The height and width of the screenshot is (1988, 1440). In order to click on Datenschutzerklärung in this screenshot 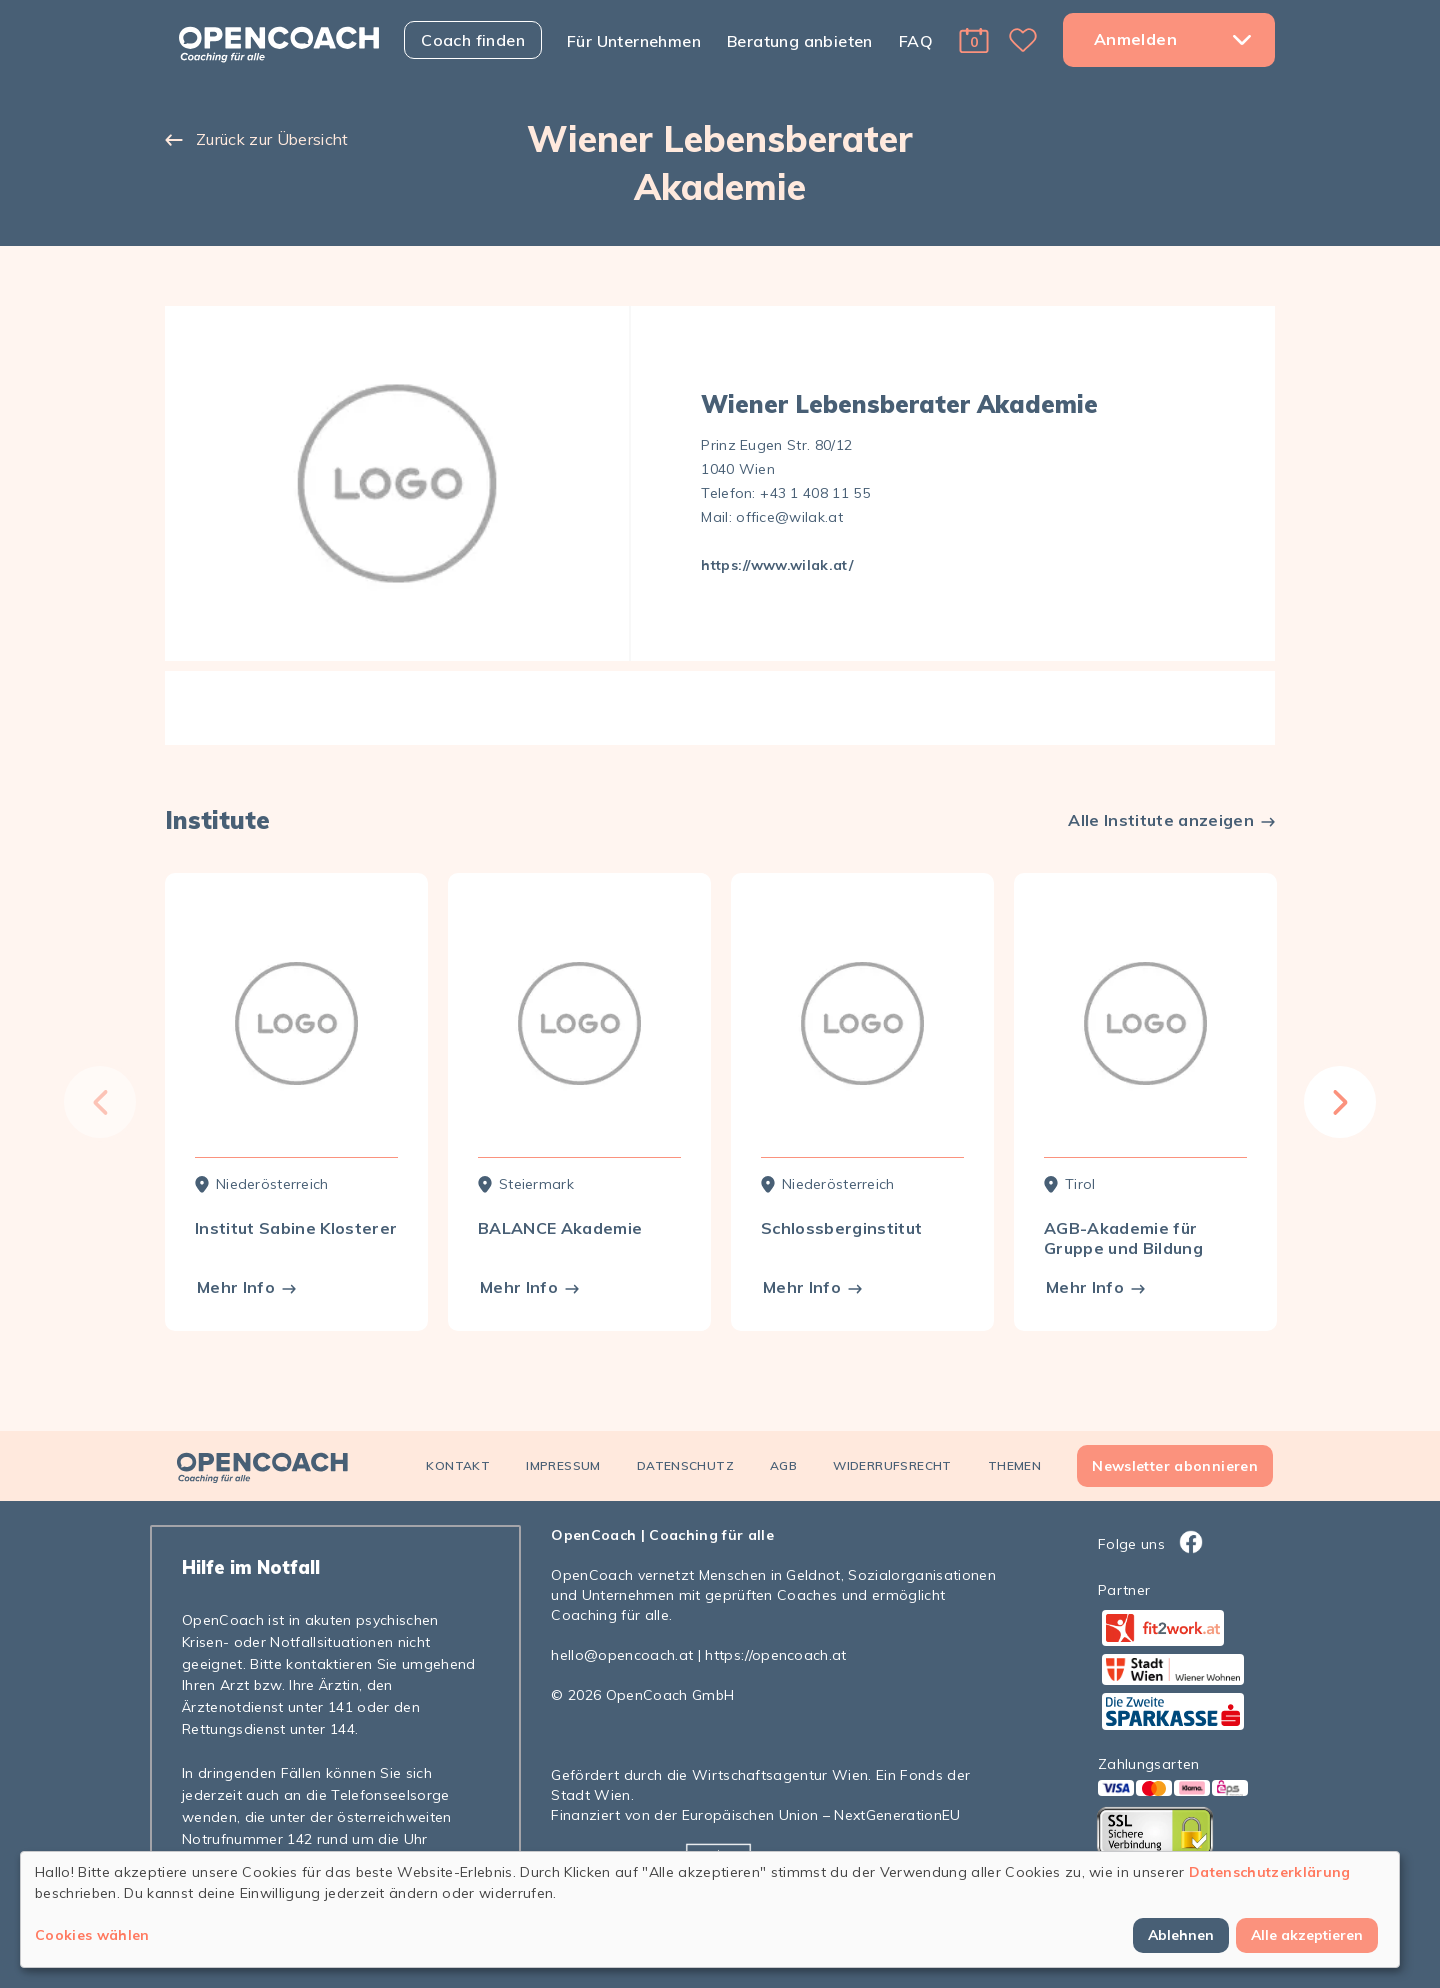, I will do `click(1270, 1872)`.